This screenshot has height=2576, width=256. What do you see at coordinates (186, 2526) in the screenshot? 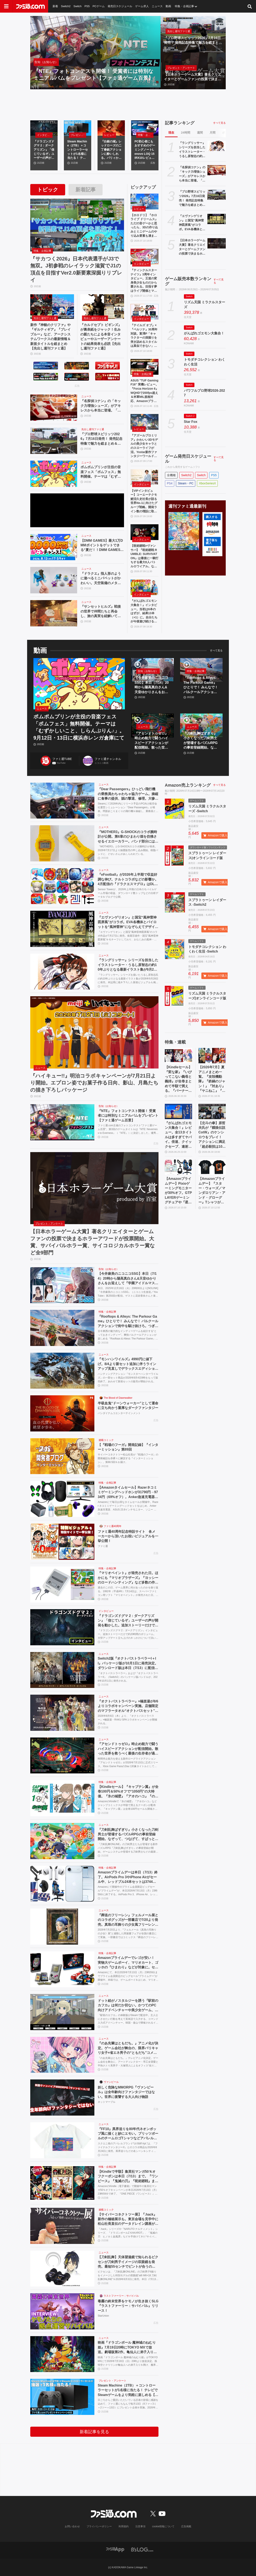
I see `広告掲載` at bounding box center [186, 2526].